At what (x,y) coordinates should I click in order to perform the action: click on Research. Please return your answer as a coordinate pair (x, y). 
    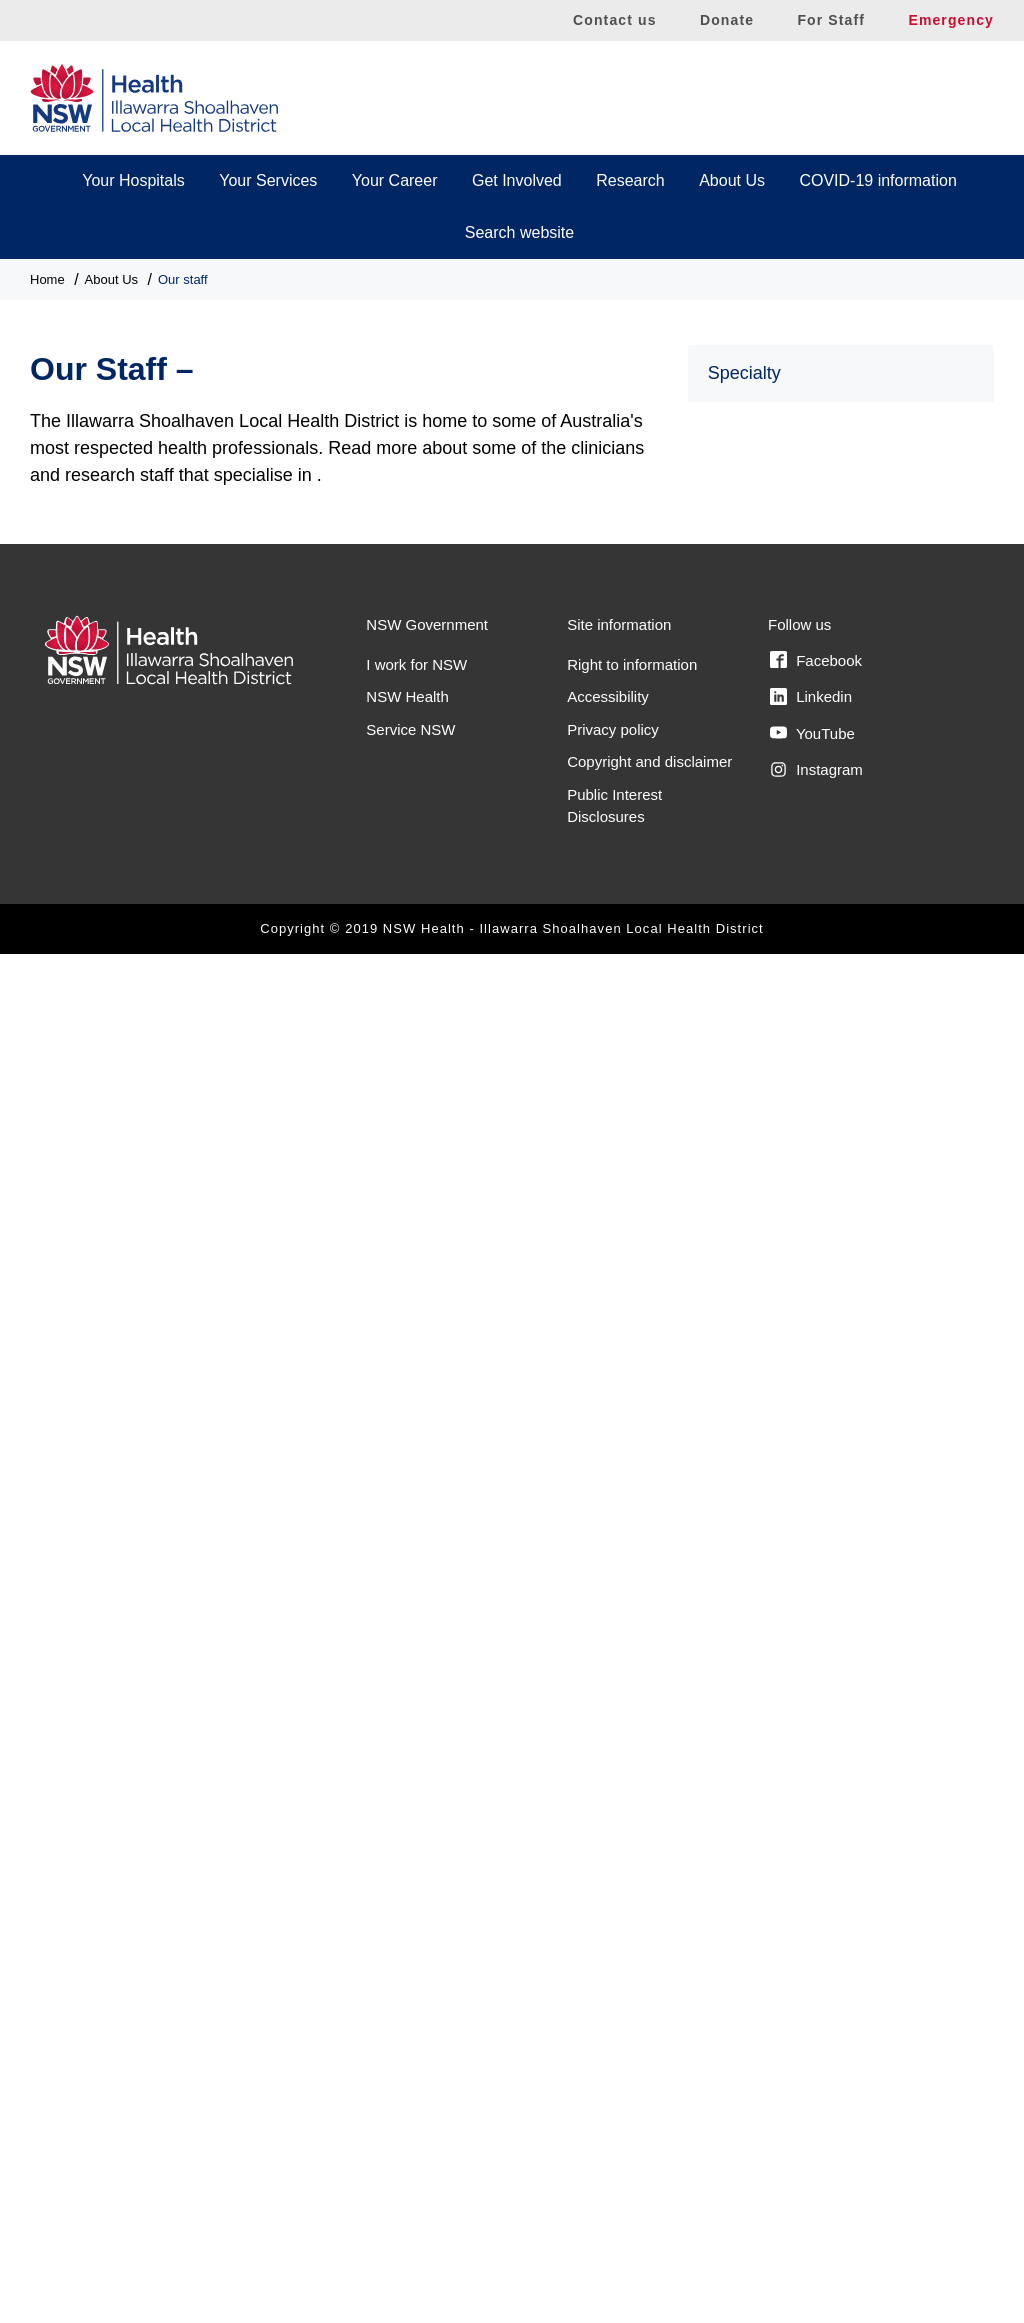
    Looking at the image, I should click on (630, 180).